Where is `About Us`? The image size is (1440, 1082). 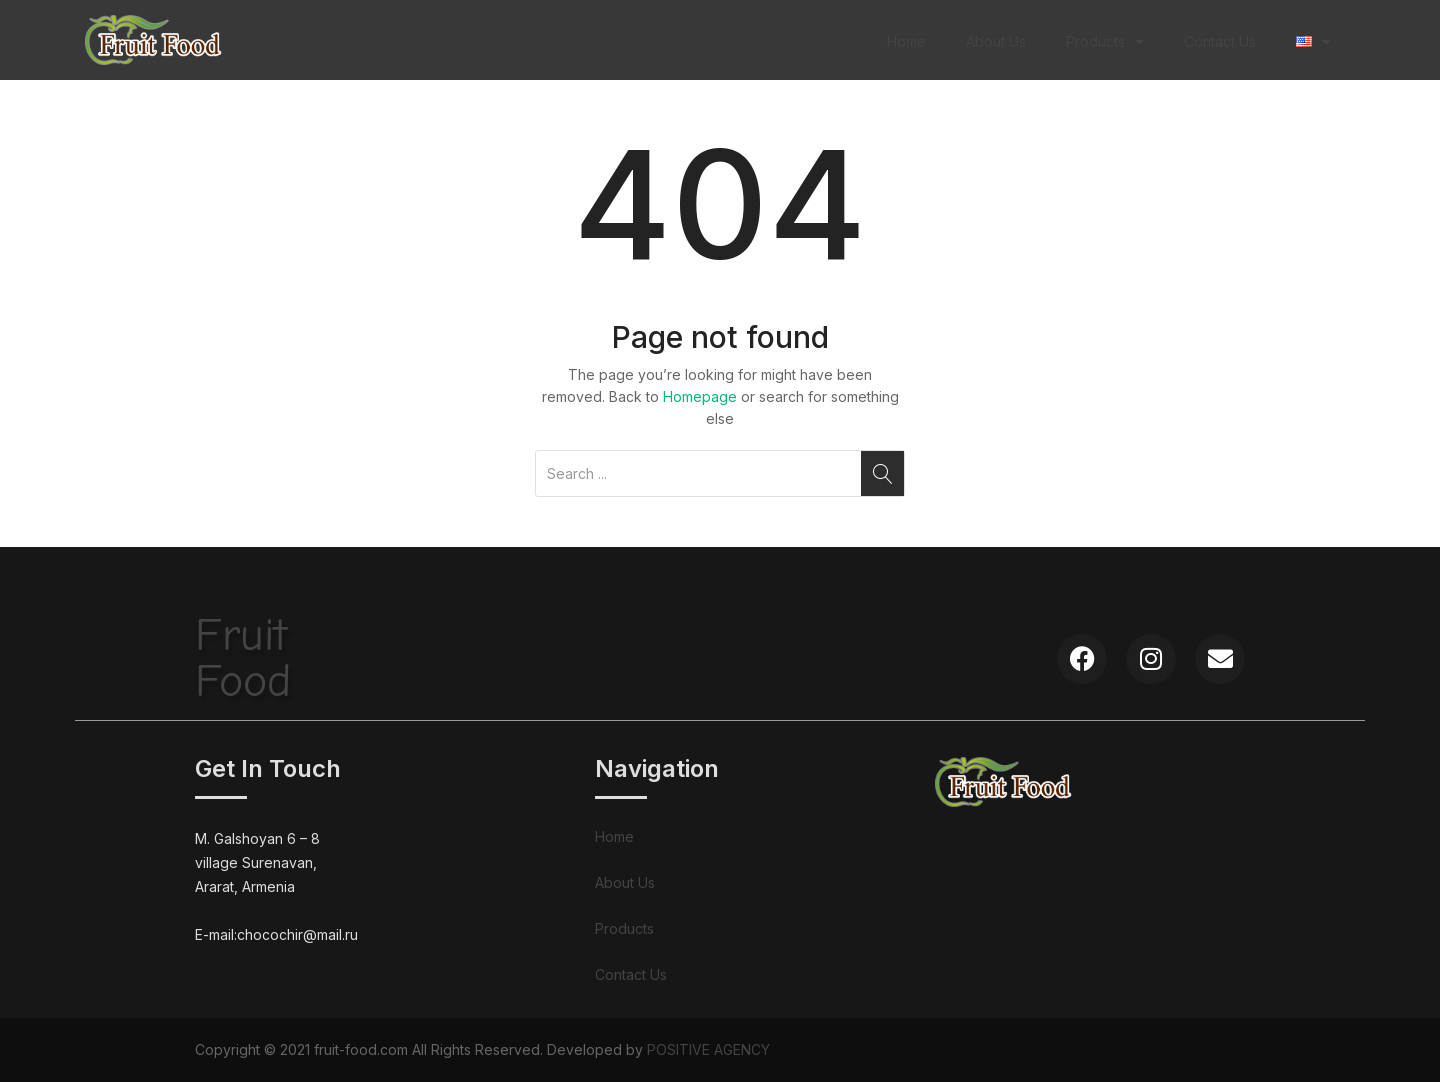 About Us is located at coordinates (996, 41).